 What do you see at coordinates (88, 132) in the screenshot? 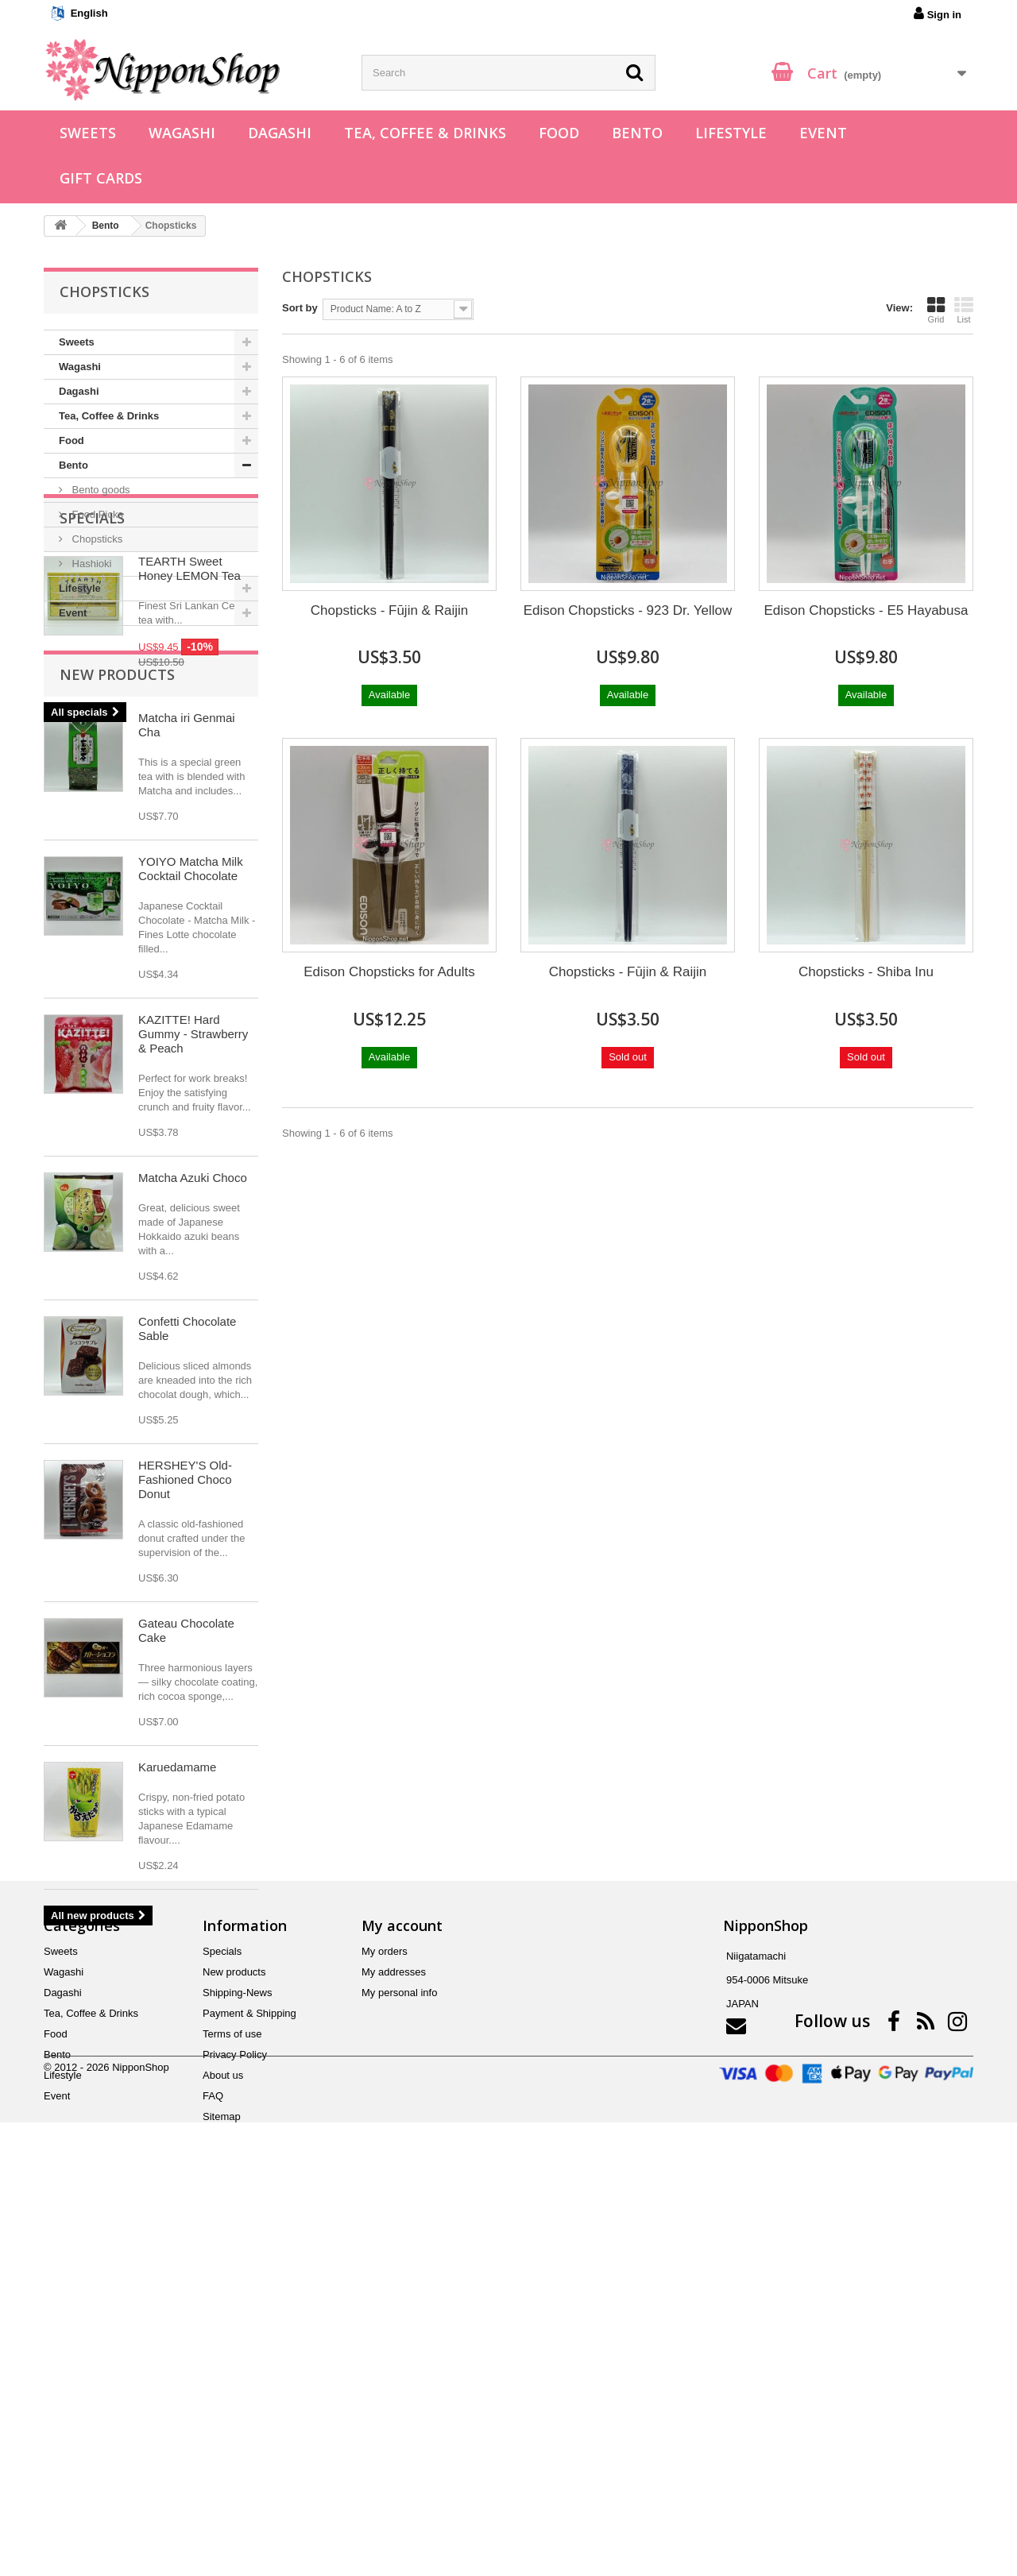
I see `Sweets` at bounding box center [88, 132].